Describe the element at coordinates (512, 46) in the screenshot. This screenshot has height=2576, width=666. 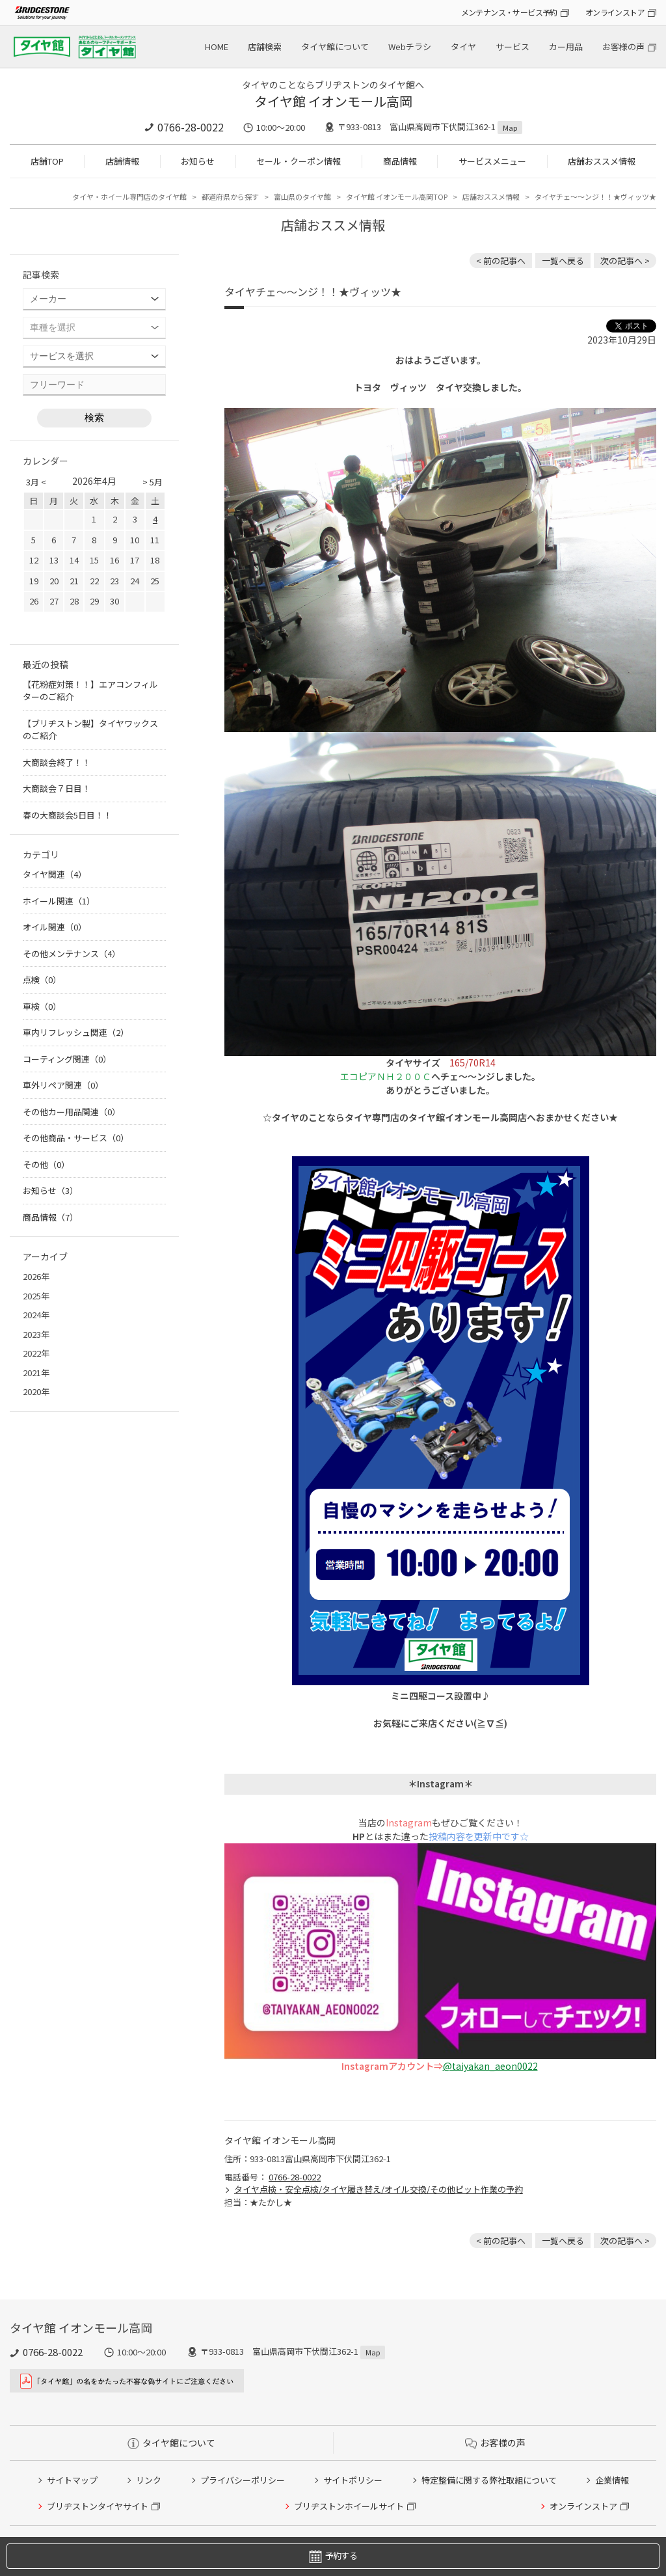
I see `サービス` at that location.